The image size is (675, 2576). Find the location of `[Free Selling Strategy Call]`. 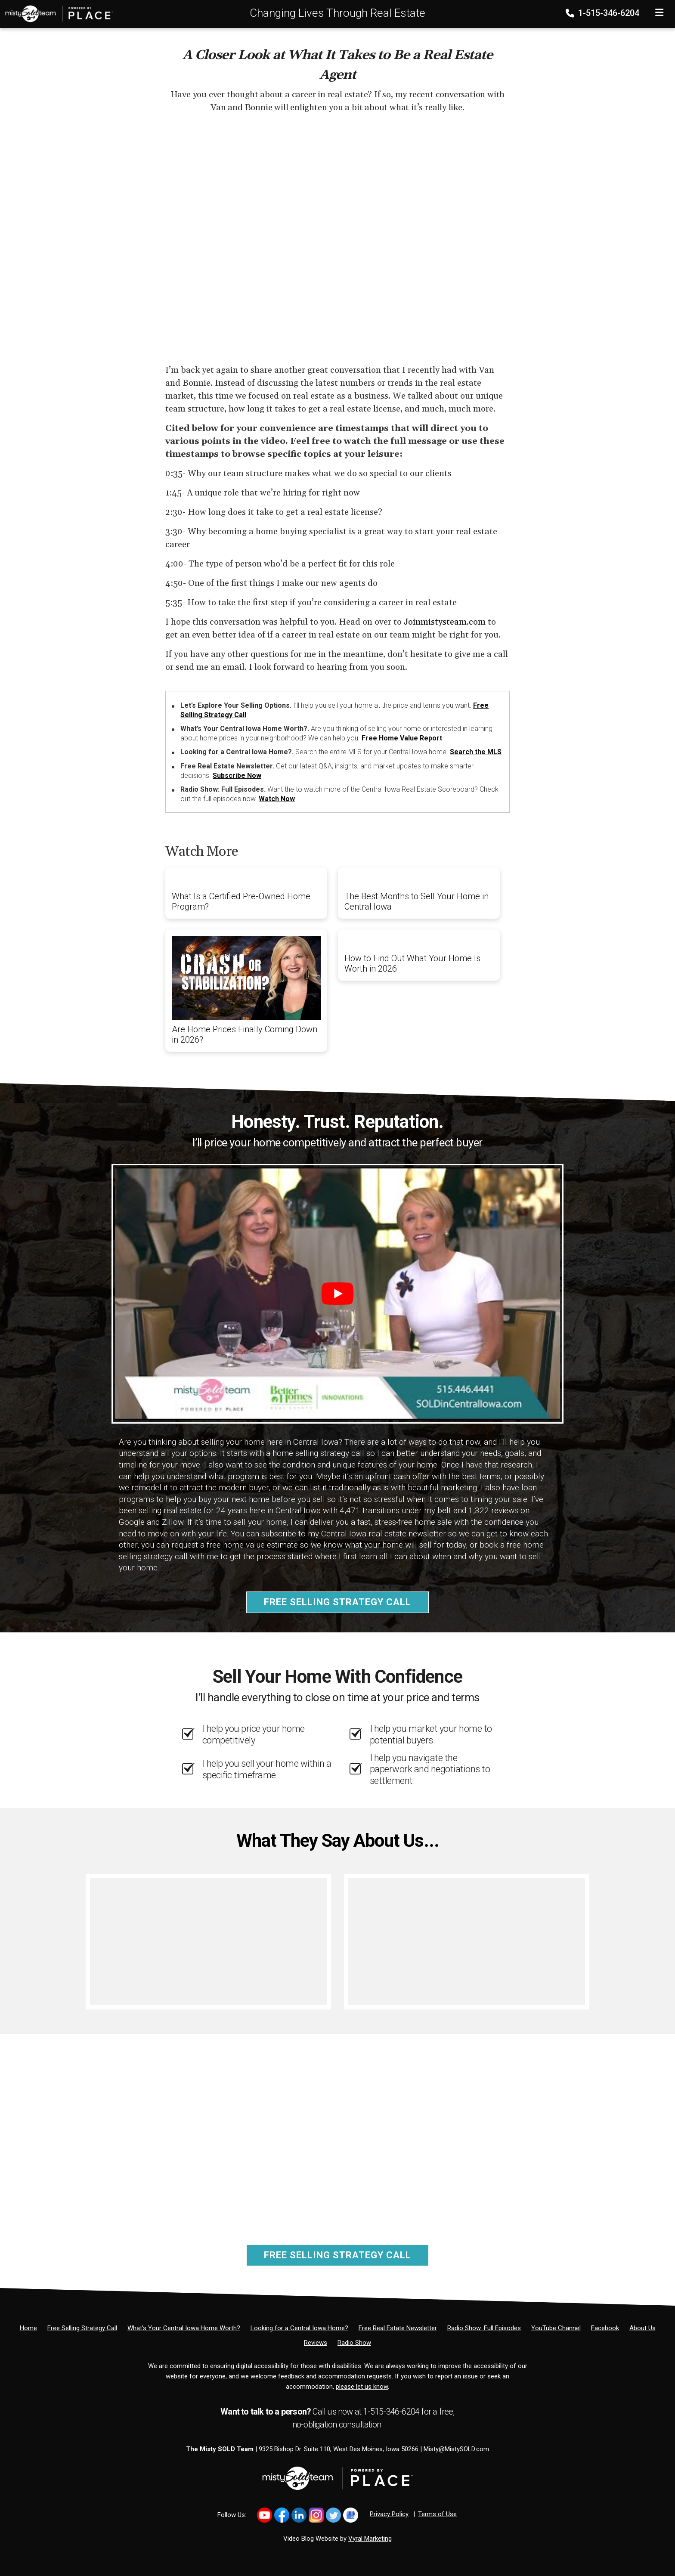

[Free Selling Strategy Call] is located at coordinates (82, 2328).